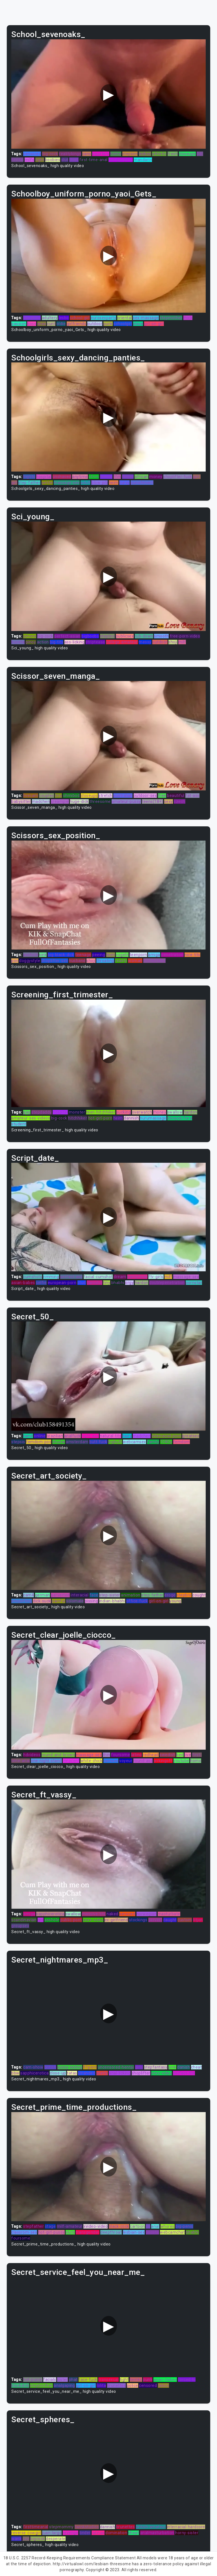 This screenshot has width=217, height=2576. I want to click on transgender, so click(87, 2232).